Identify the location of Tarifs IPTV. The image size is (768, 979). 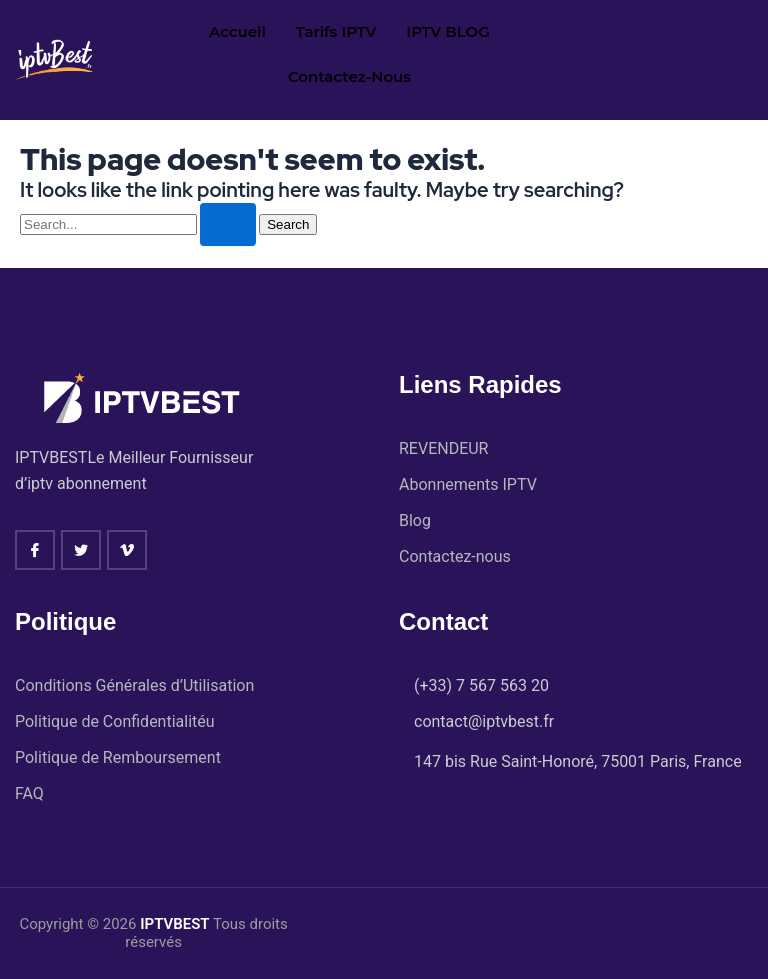
(336, 31).